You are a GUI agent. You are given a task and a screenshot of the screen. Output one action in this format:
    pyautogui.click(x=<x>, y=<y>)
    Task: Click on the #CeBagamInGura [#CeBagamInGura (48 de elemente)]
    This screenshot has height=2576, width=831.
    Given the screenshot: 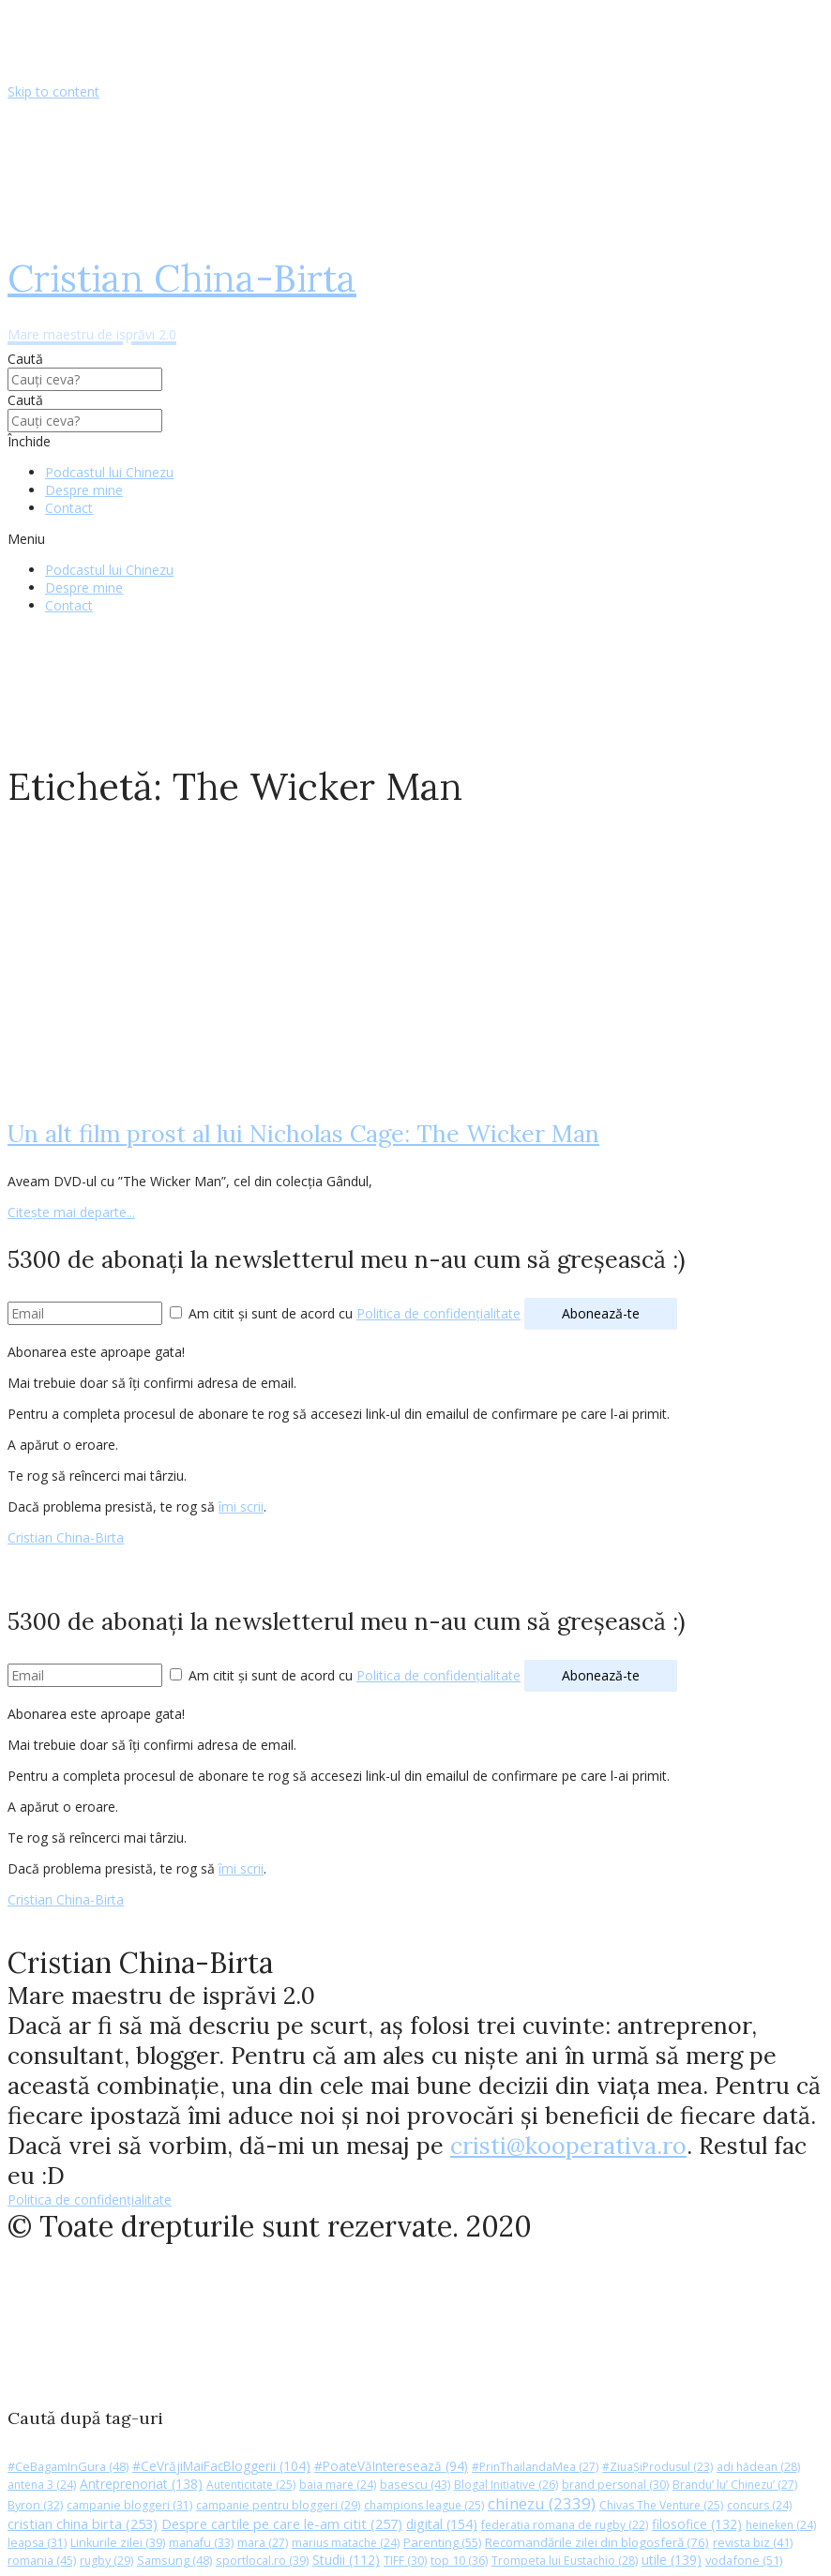 What is the action you would take?
    pyautogui.click(x=68, y=2466)
    